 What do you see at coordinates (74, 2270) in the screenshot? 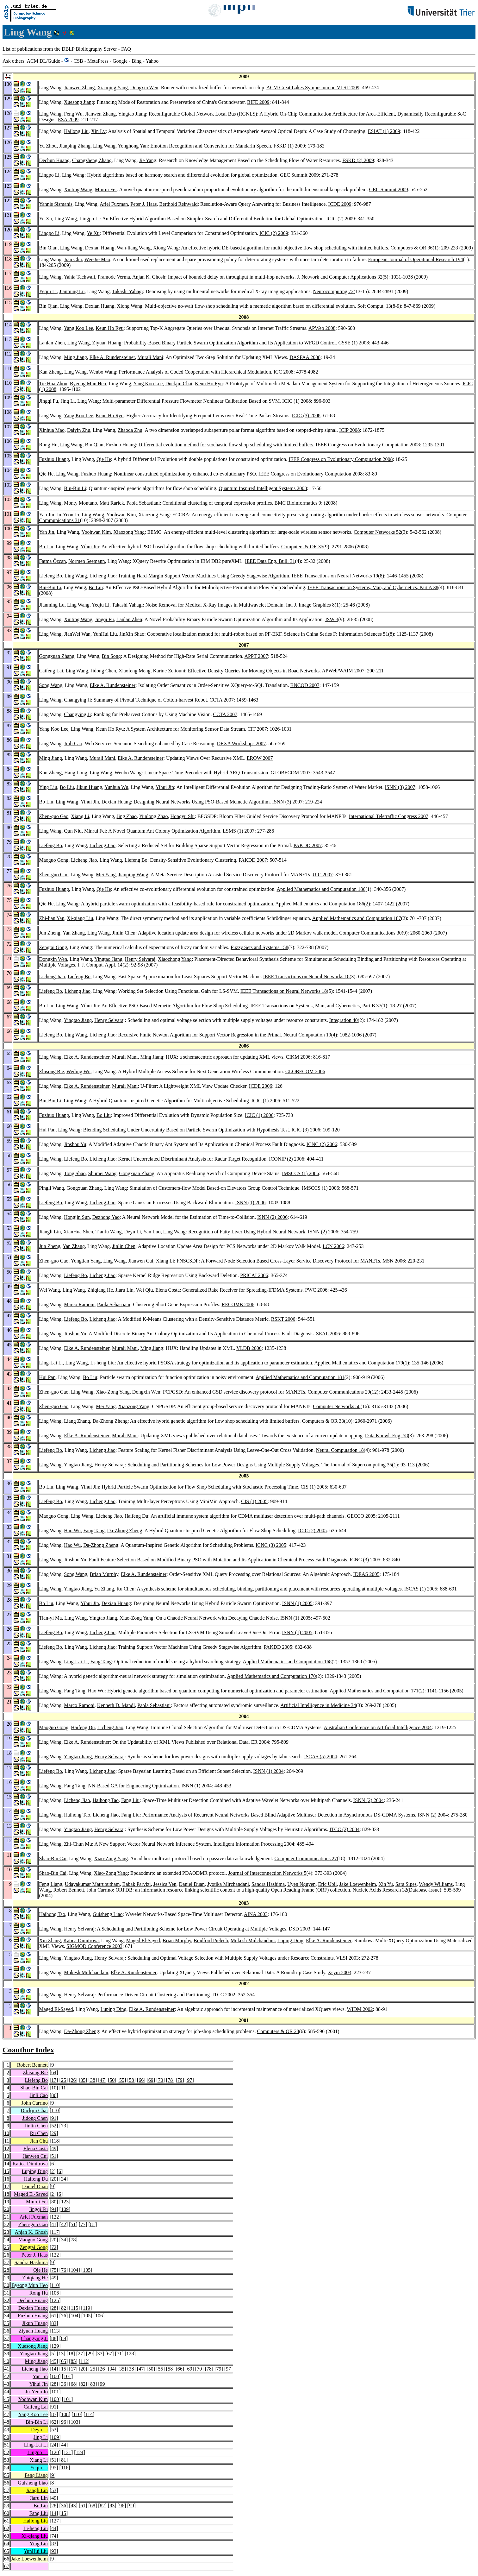
I see `104` at bounding box center [74, 2270].